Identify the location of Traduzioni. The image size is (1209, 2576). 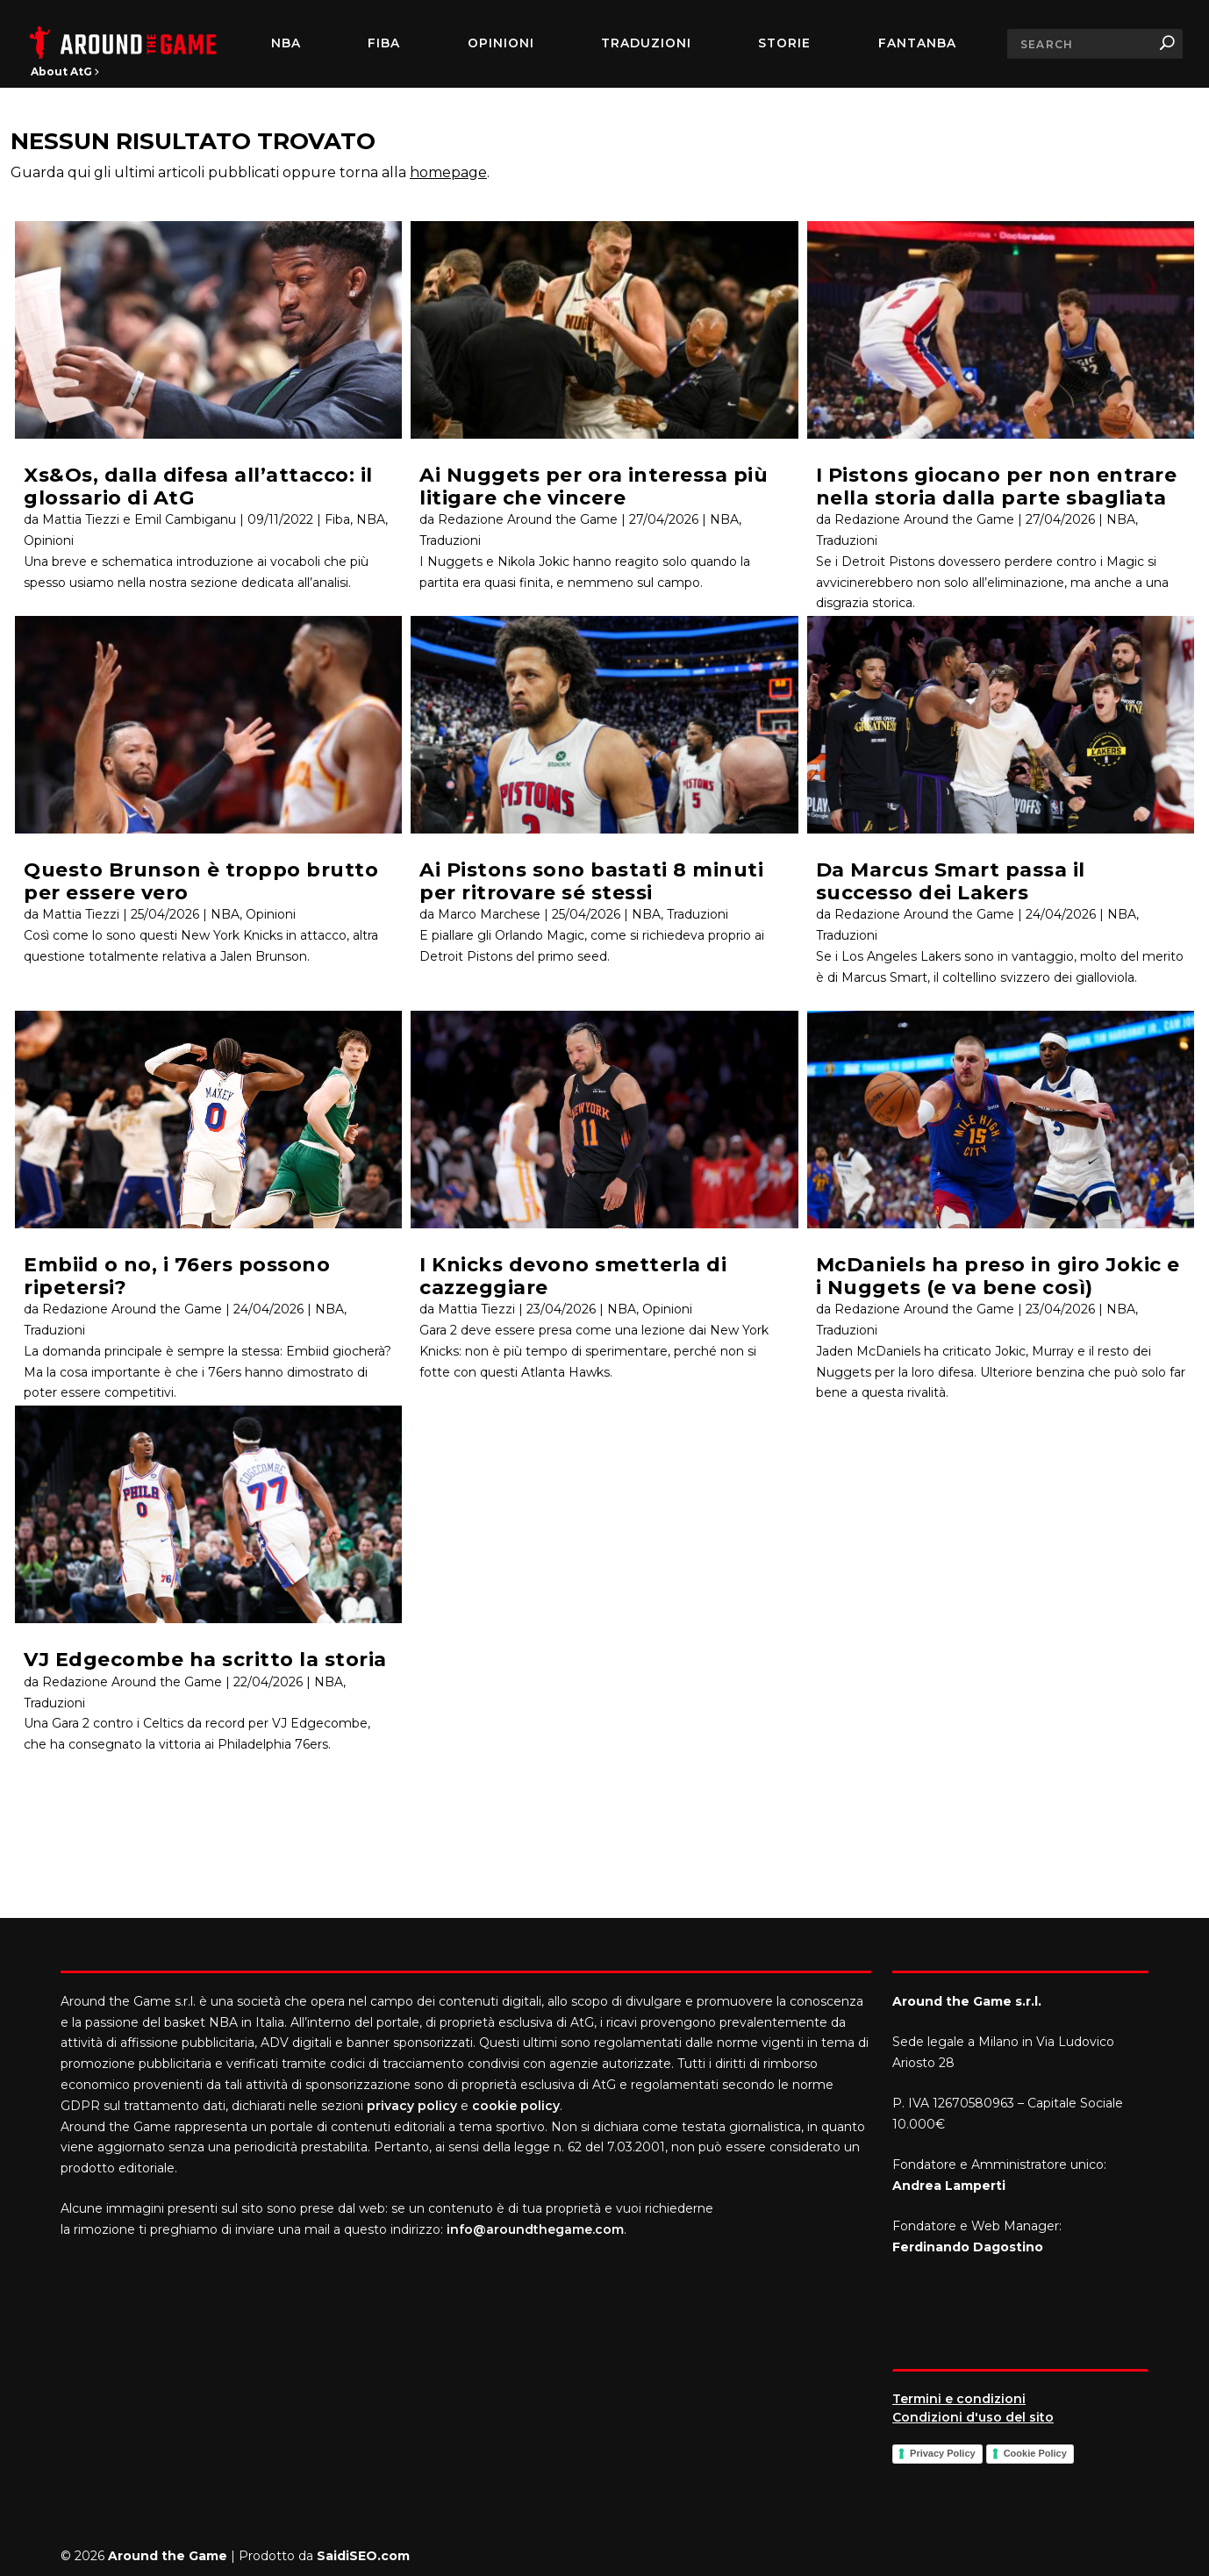
(646, 44).